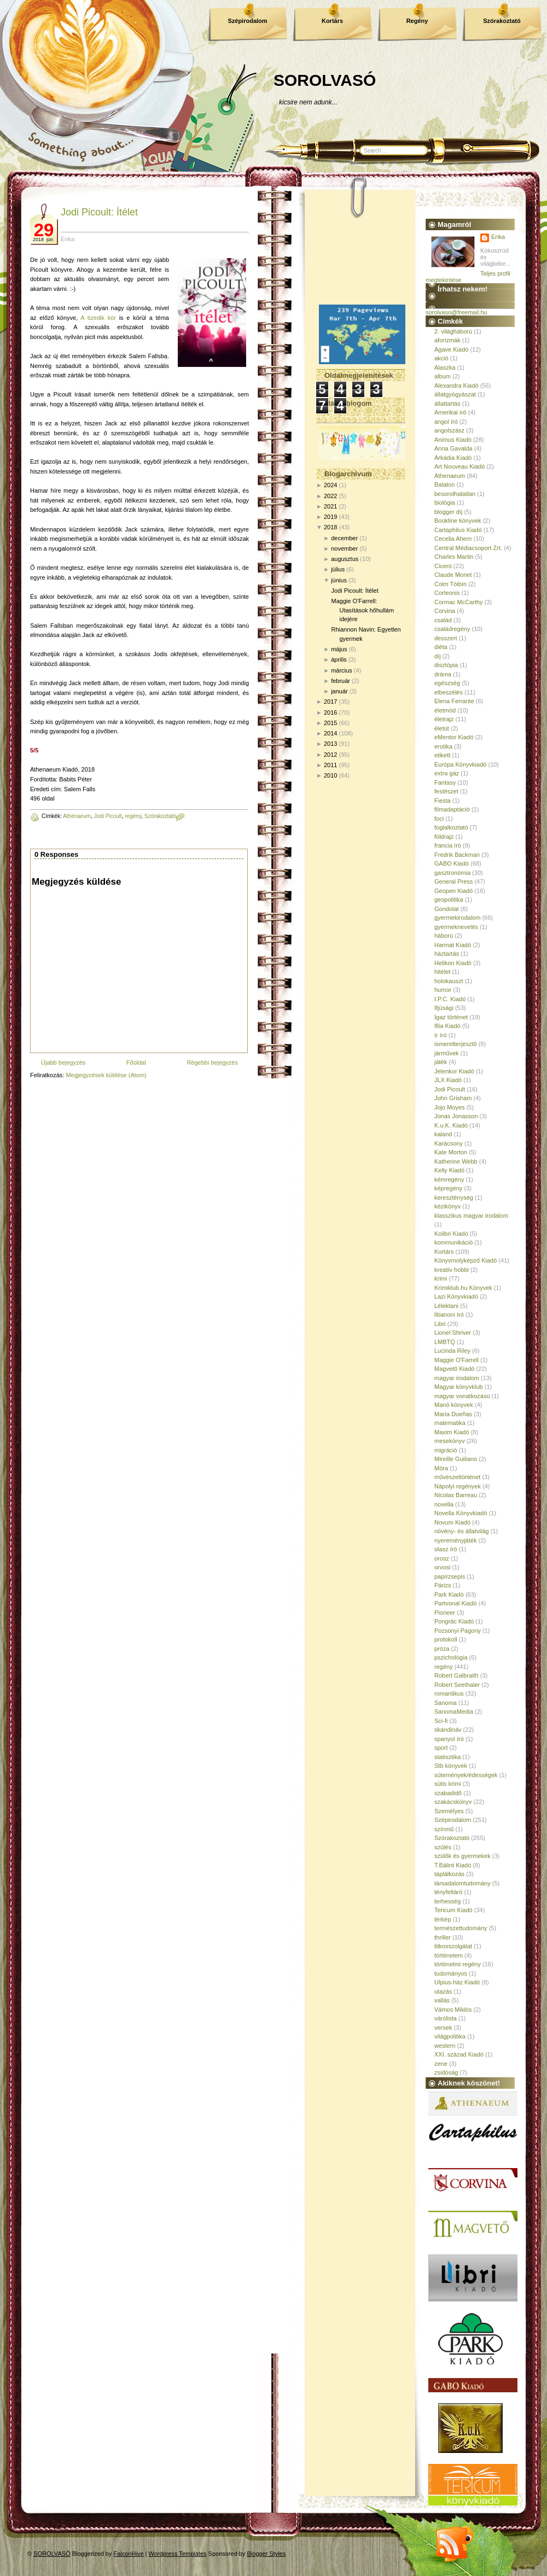 The height and width of the screenshot is (2576, 547). What do you see at coordinates (453, 881) in the screenshot?
I see `General Press` at bounding box center [453, 881].